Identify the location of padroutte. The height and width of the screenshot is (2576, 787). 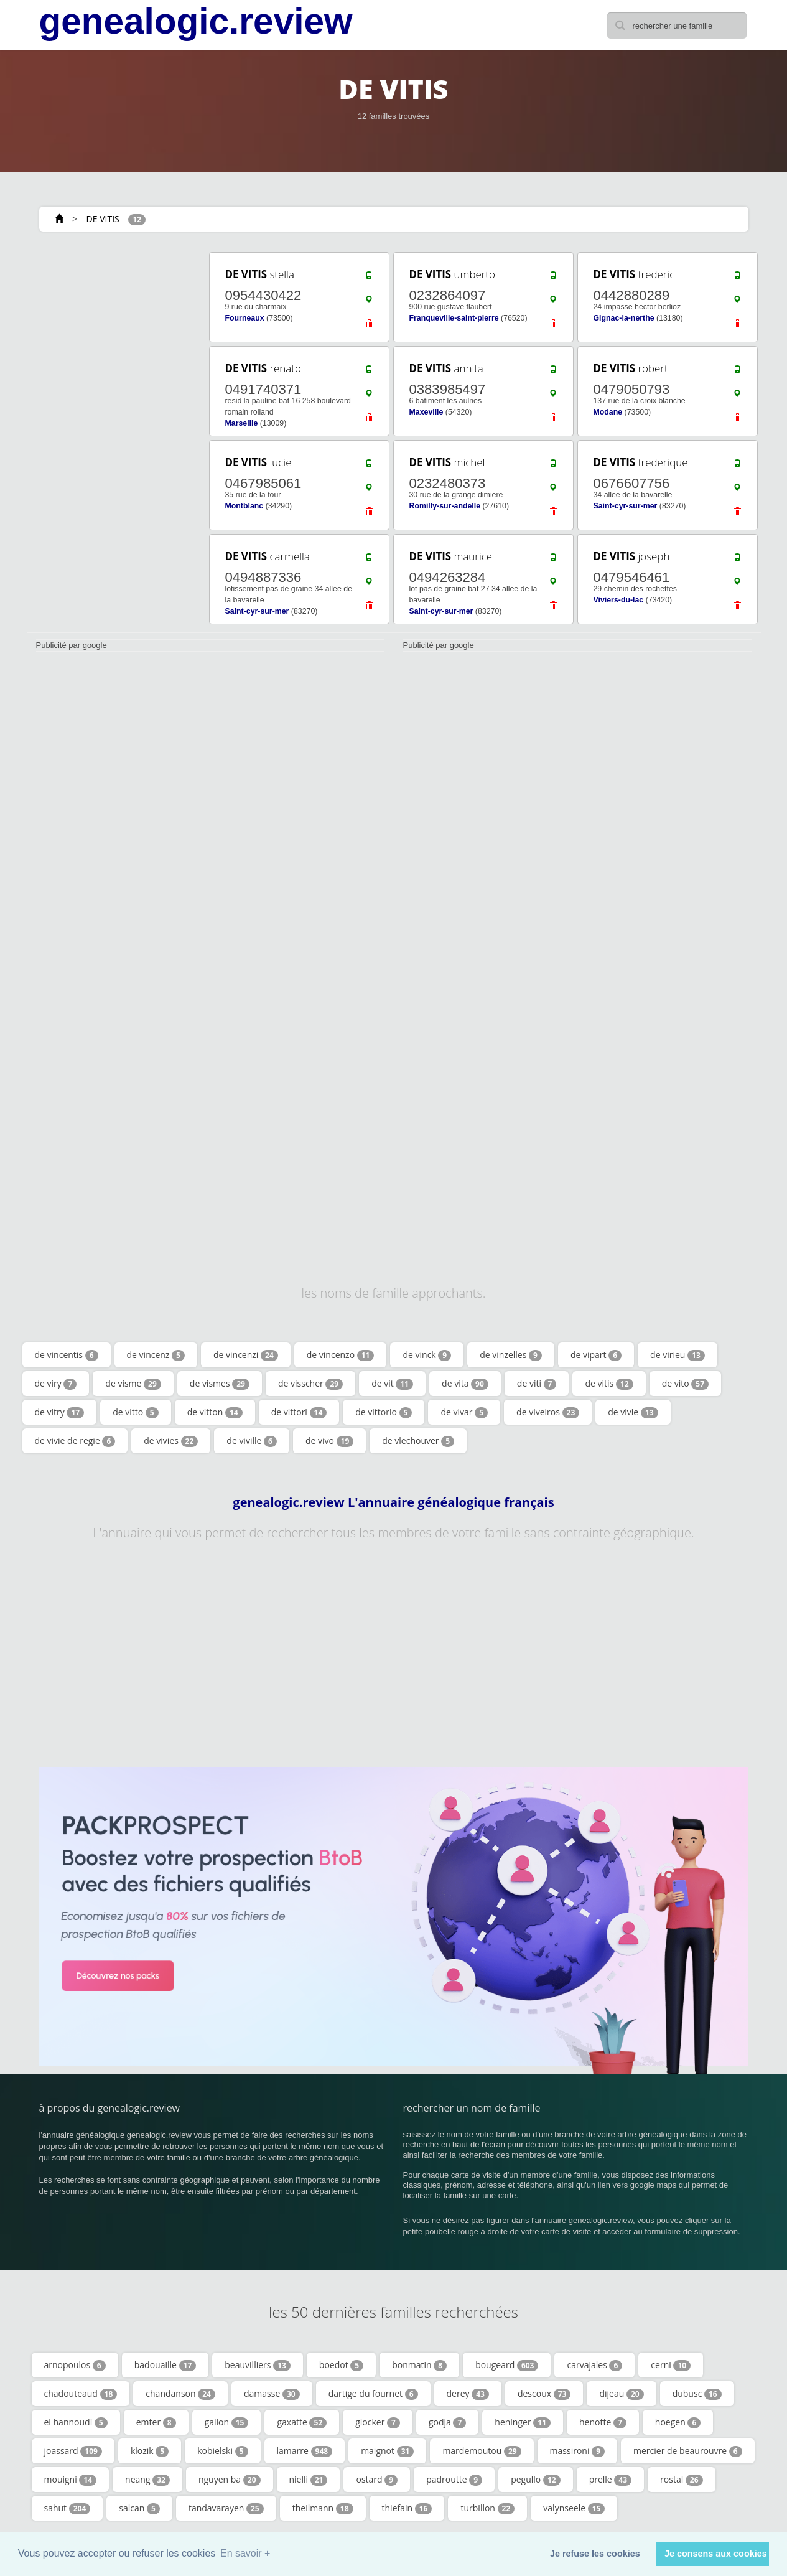
(454, 2479).